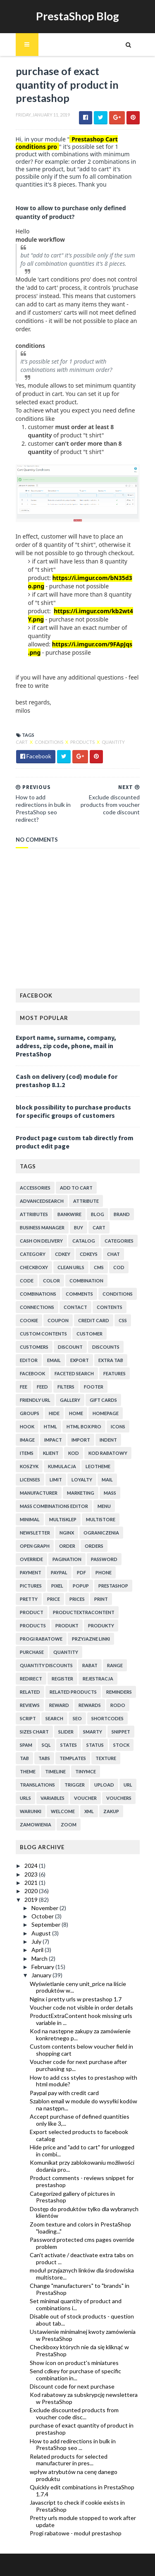 The width and height of the screenshot is (155, 2576). I want to click on translations, so click(37, 1784).